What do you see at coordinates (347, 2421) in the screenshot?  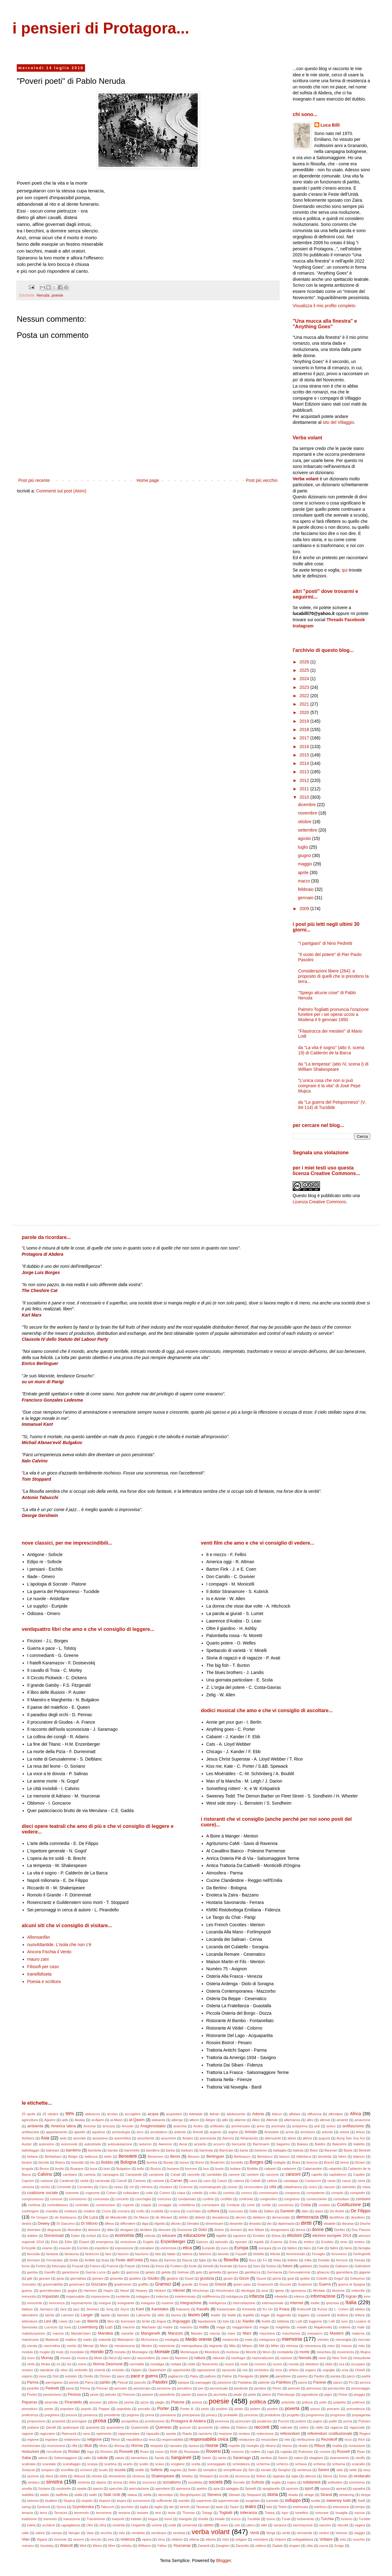 I see `puma` at bounding box center [347, 2421].